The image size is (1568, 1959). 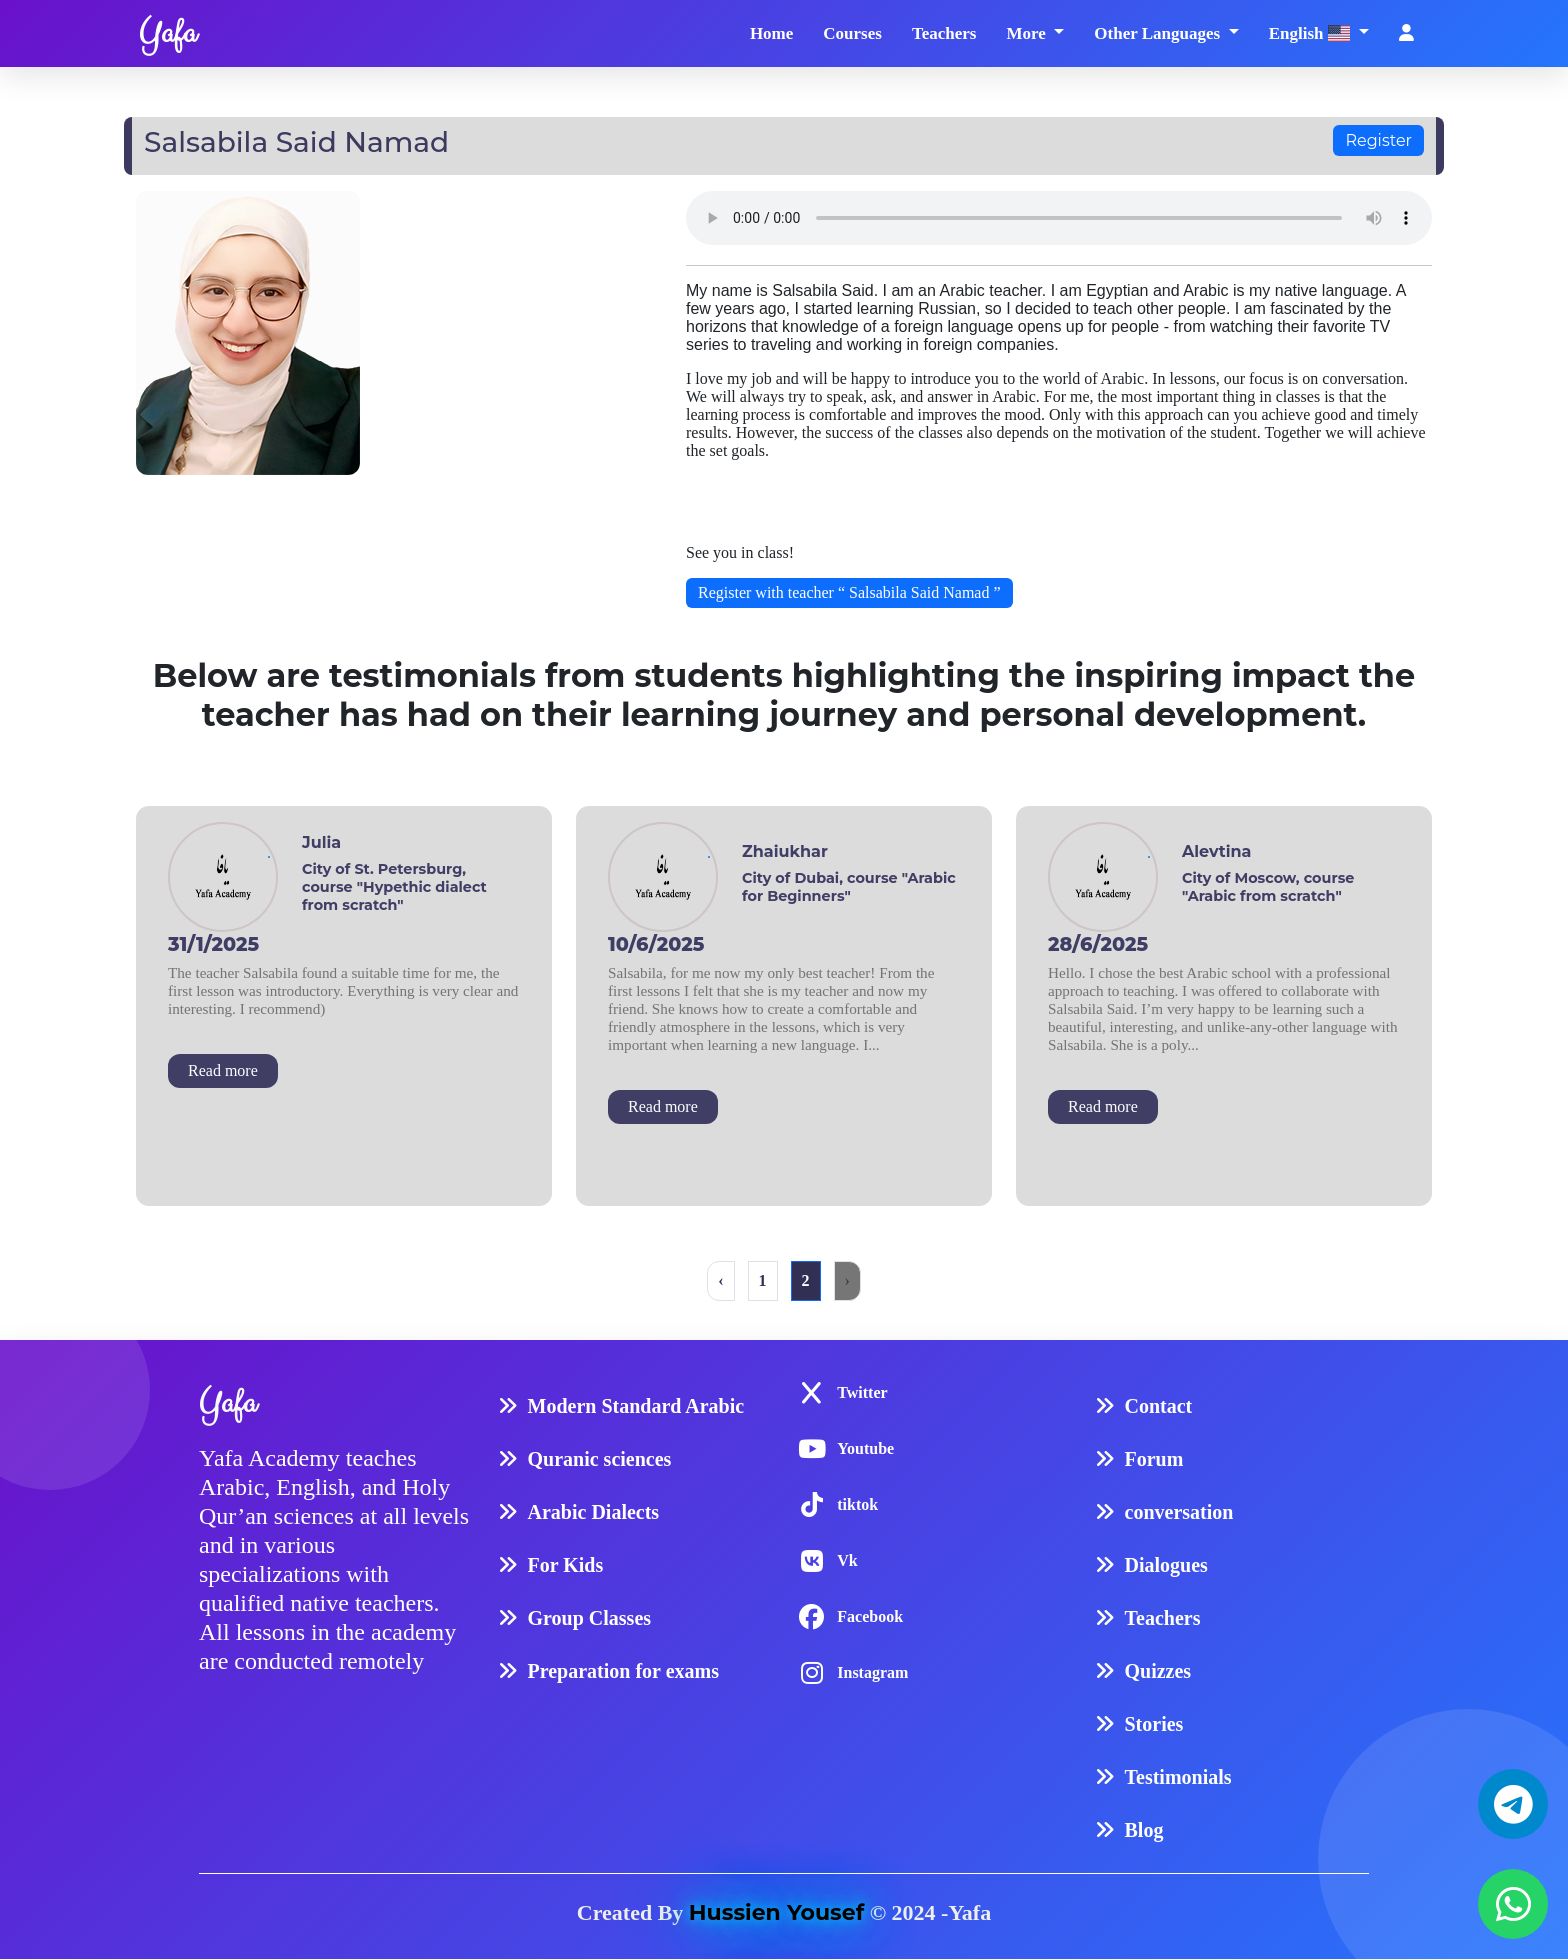 What do you see at coordinates (849, 592) in the screenshot?
I see `Register with teacher “ Salsabila Said Namad ”` at bounding box center [849, 592].